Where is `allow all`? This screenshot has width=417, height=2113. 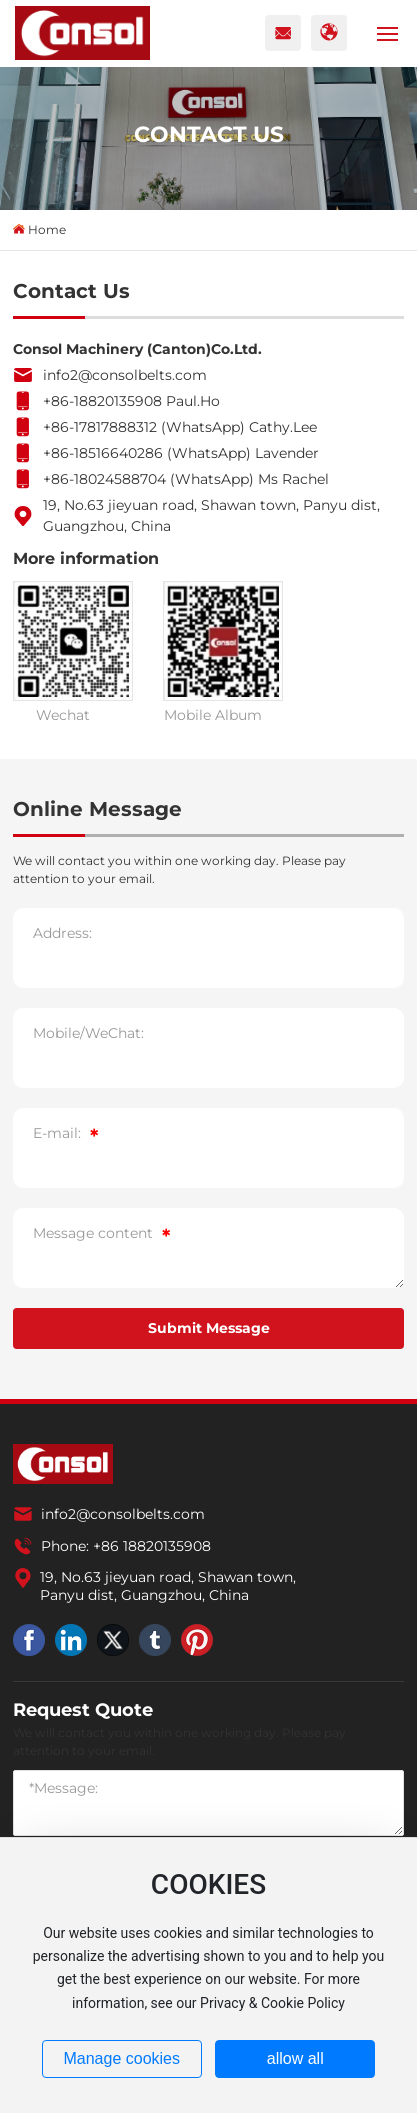
allow all is located at coordinates (295, 2058).